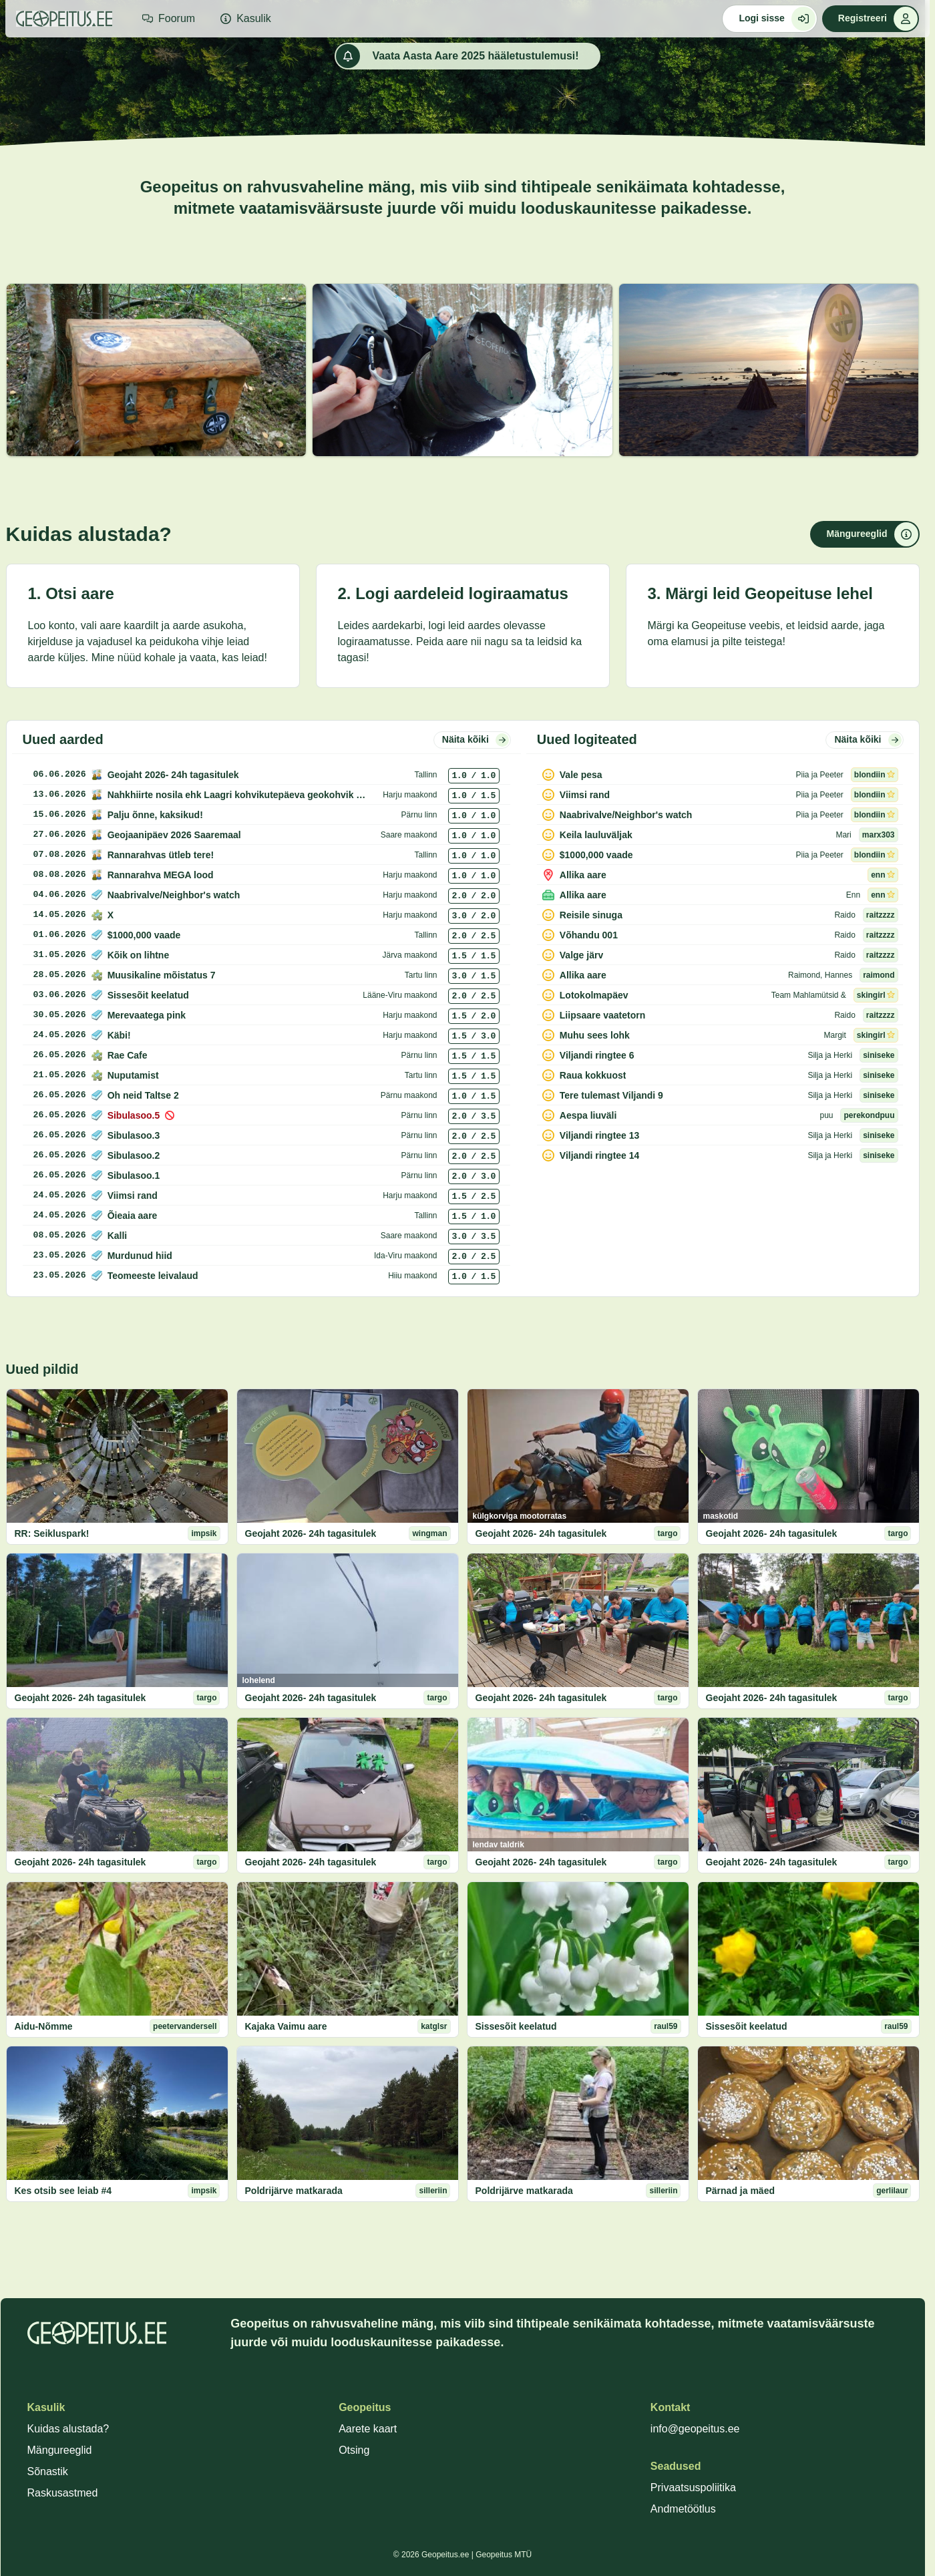 Image resolution: width=935 pixels, height=2576 pixels. I want to click on Privaatsuspoliitika, so click(693, 2487).